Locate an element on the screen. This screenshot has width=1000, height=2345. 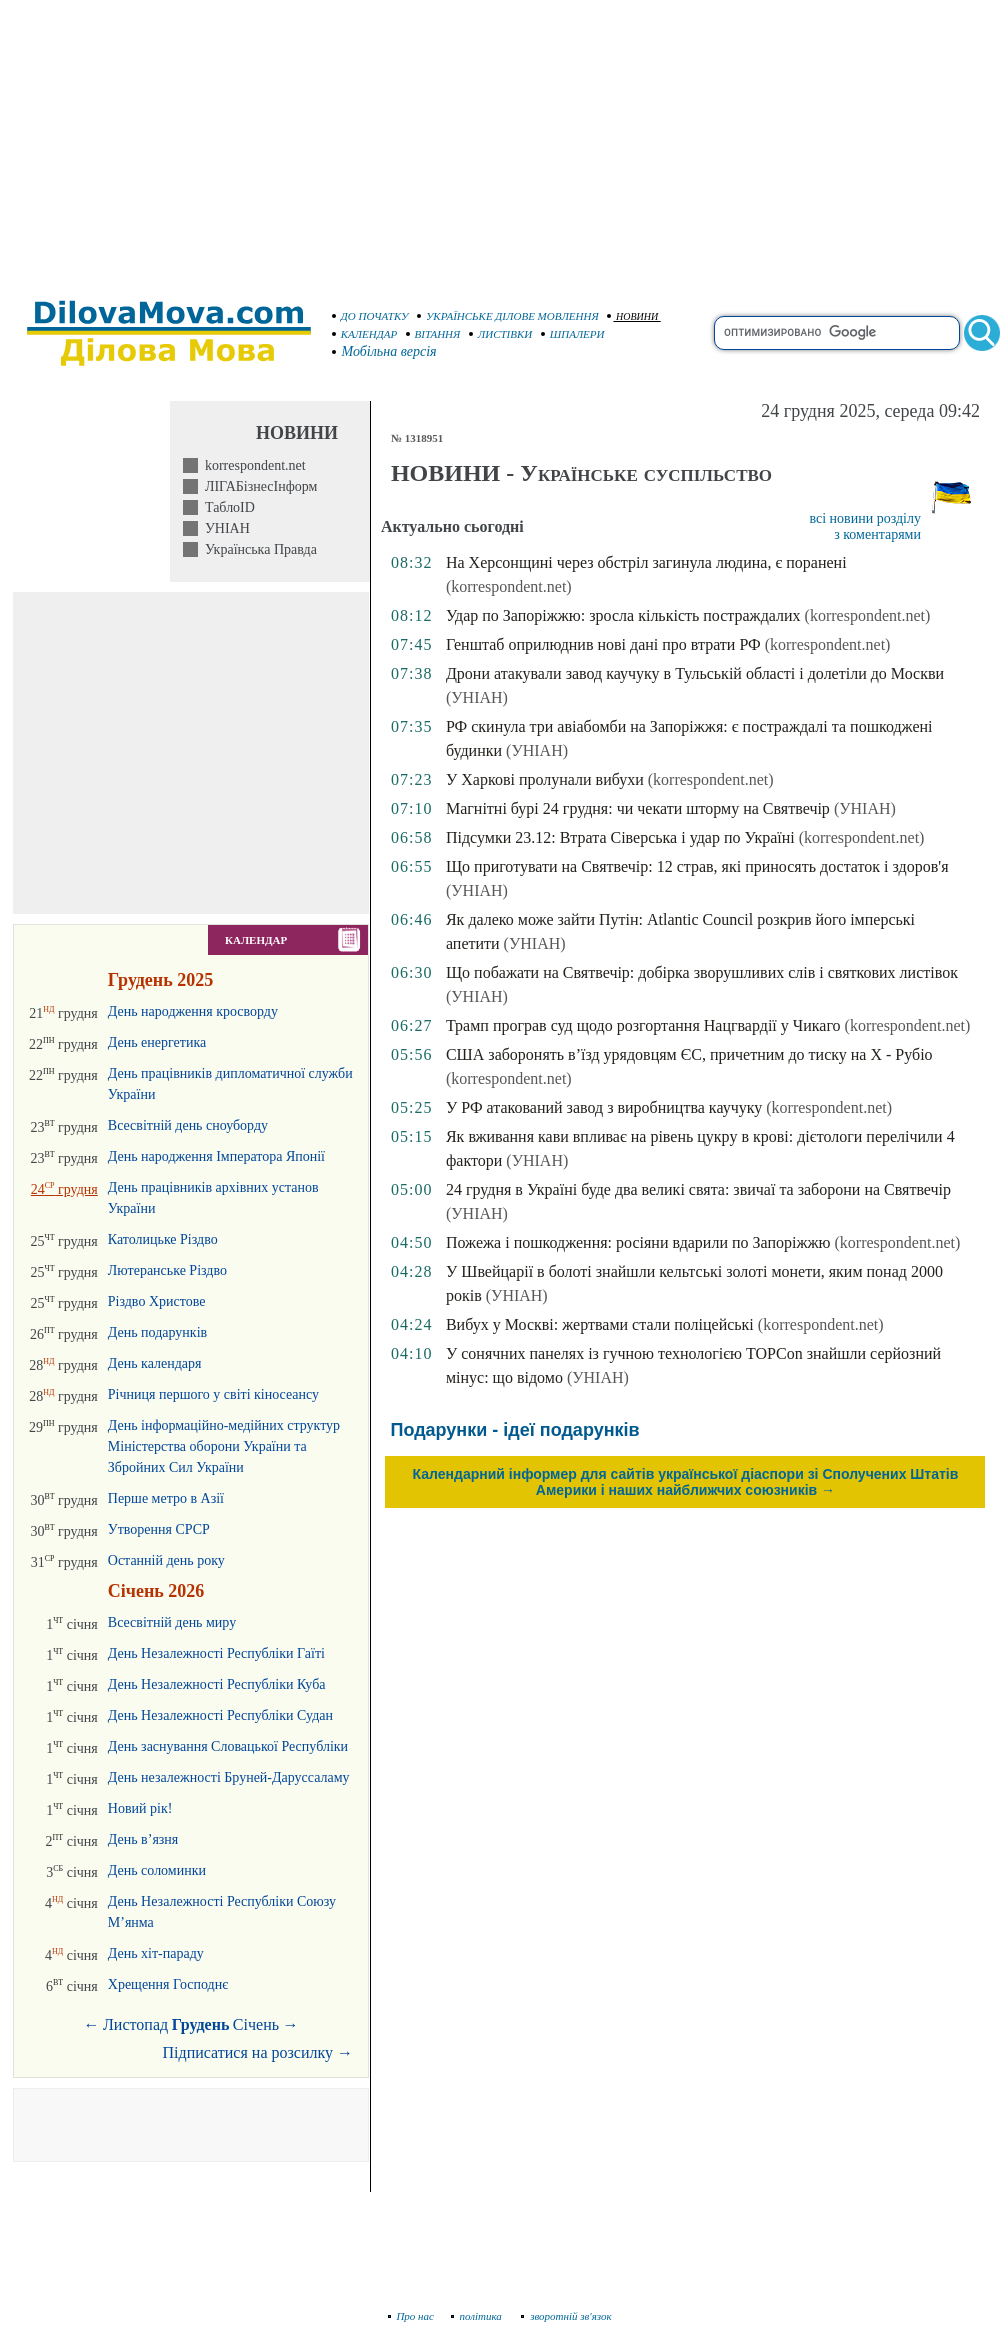
24 грудня в Україні буде два великі свята: звичаї та заборони на Святвечір is located at coordinates (698, 1189).